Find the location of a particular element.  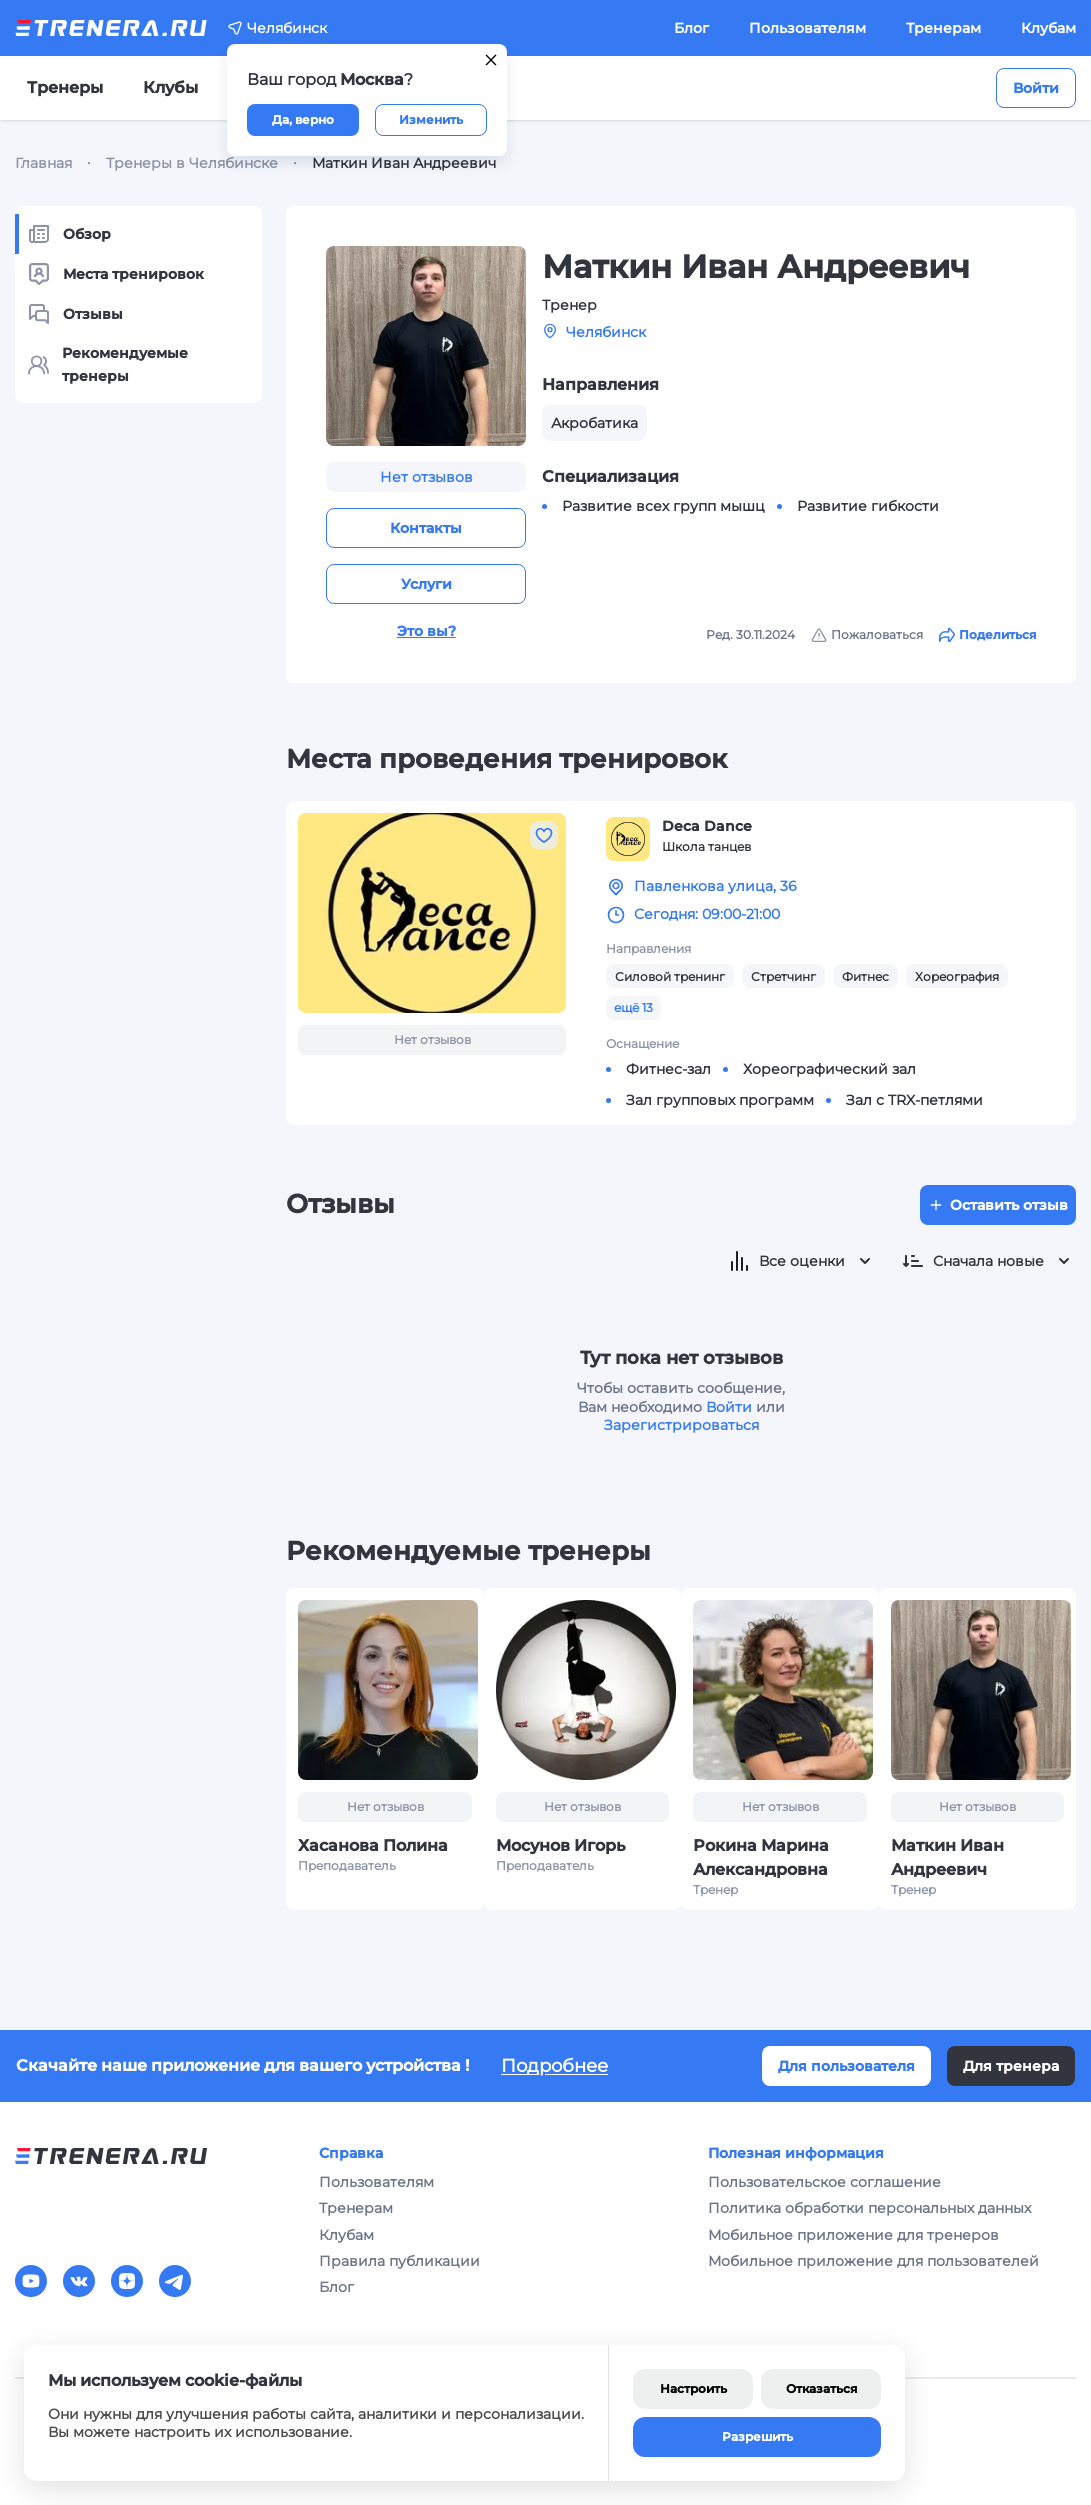

Политика обработки персональных данных is located at coordinates (869, 2208).